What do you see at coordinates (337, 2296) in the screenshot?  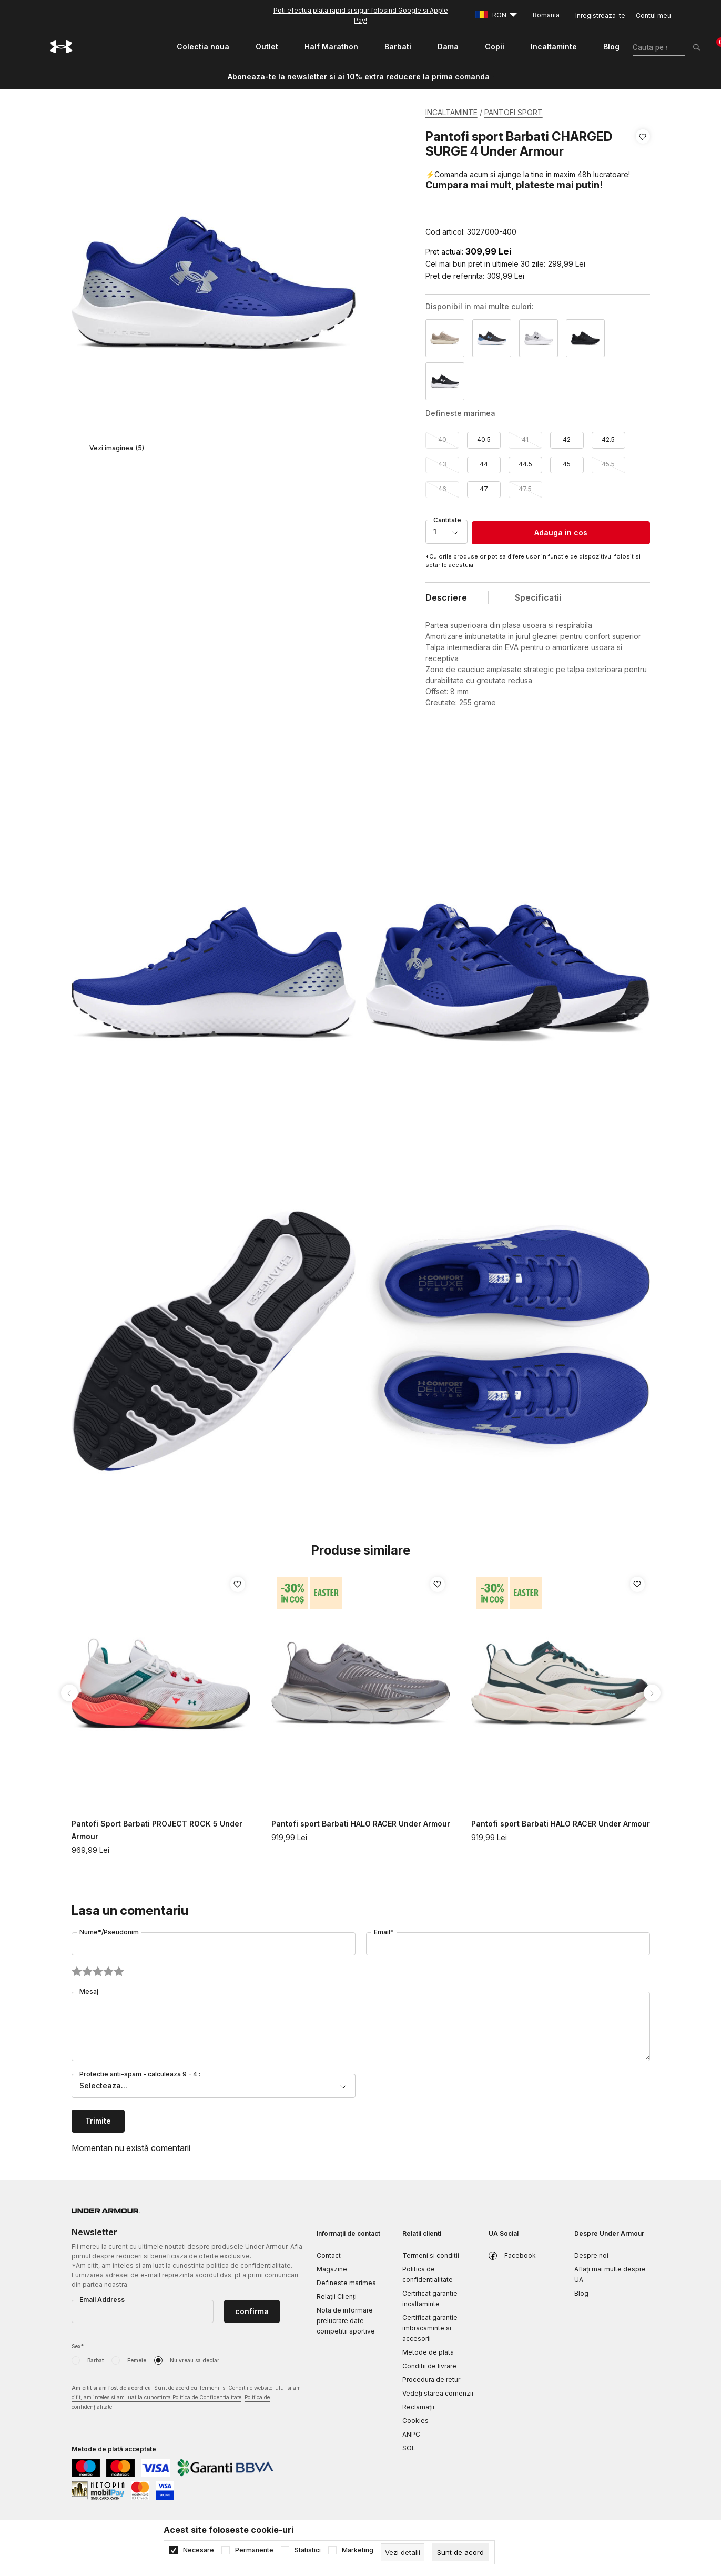 I see `Relații Clienți` at bounding box center [337, 2296].